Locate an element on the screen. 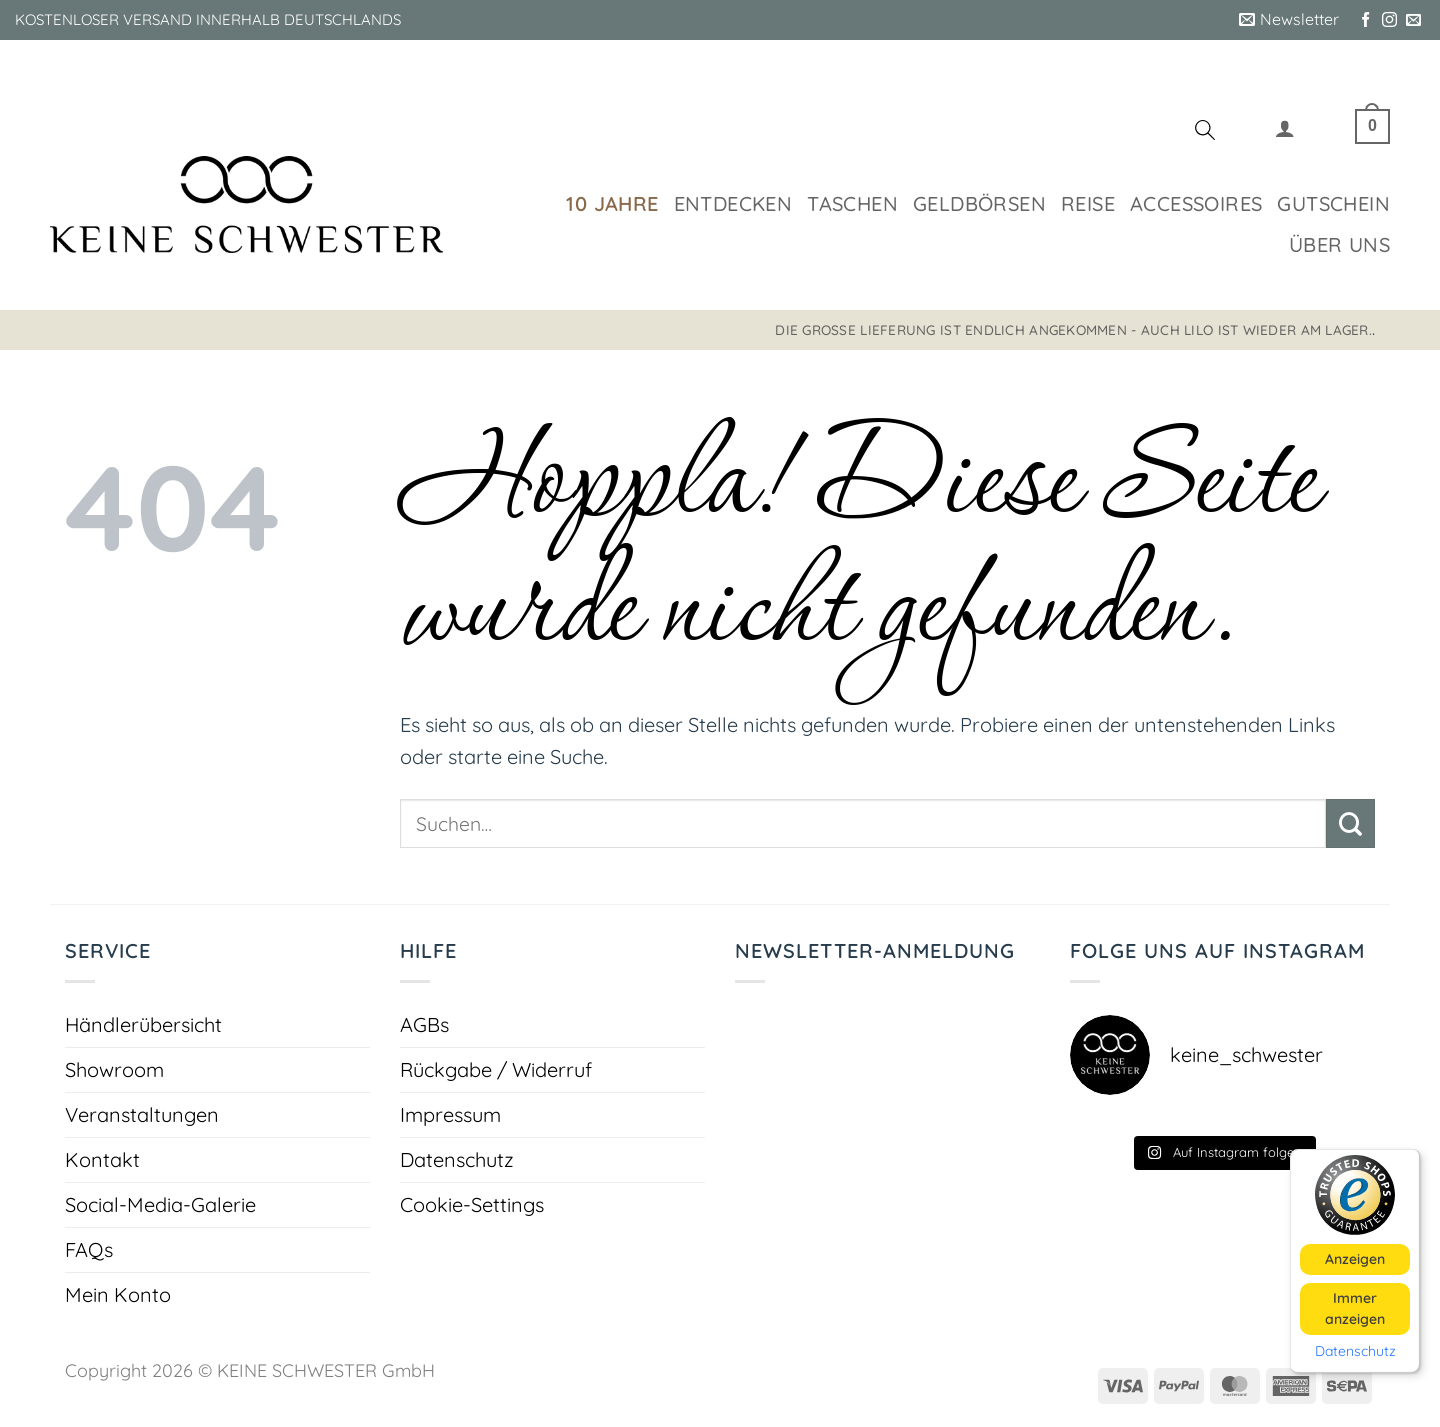 The image size is (1440, 1427). Taschen is located at coordinates (852, 203).